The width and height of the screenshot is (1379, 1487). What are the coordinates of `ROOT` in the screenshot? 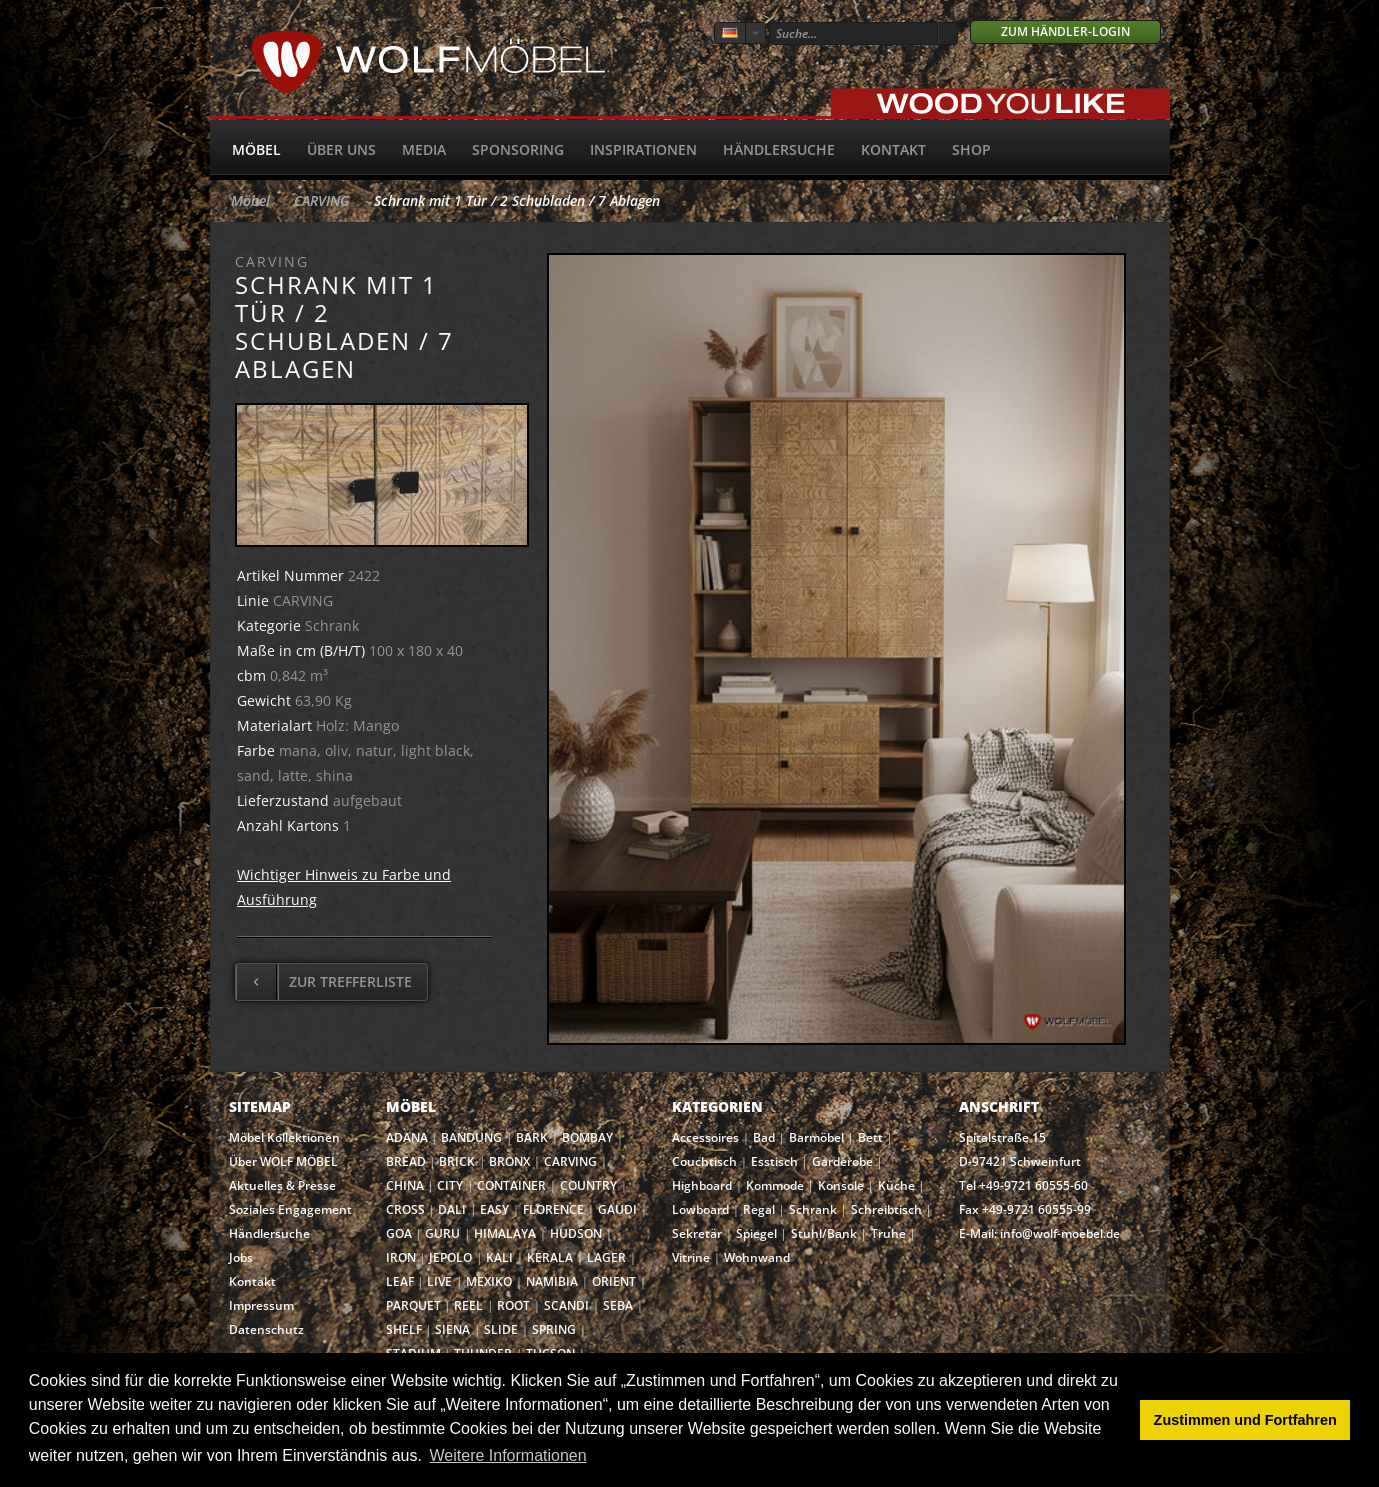 It's located at (513, 1305).